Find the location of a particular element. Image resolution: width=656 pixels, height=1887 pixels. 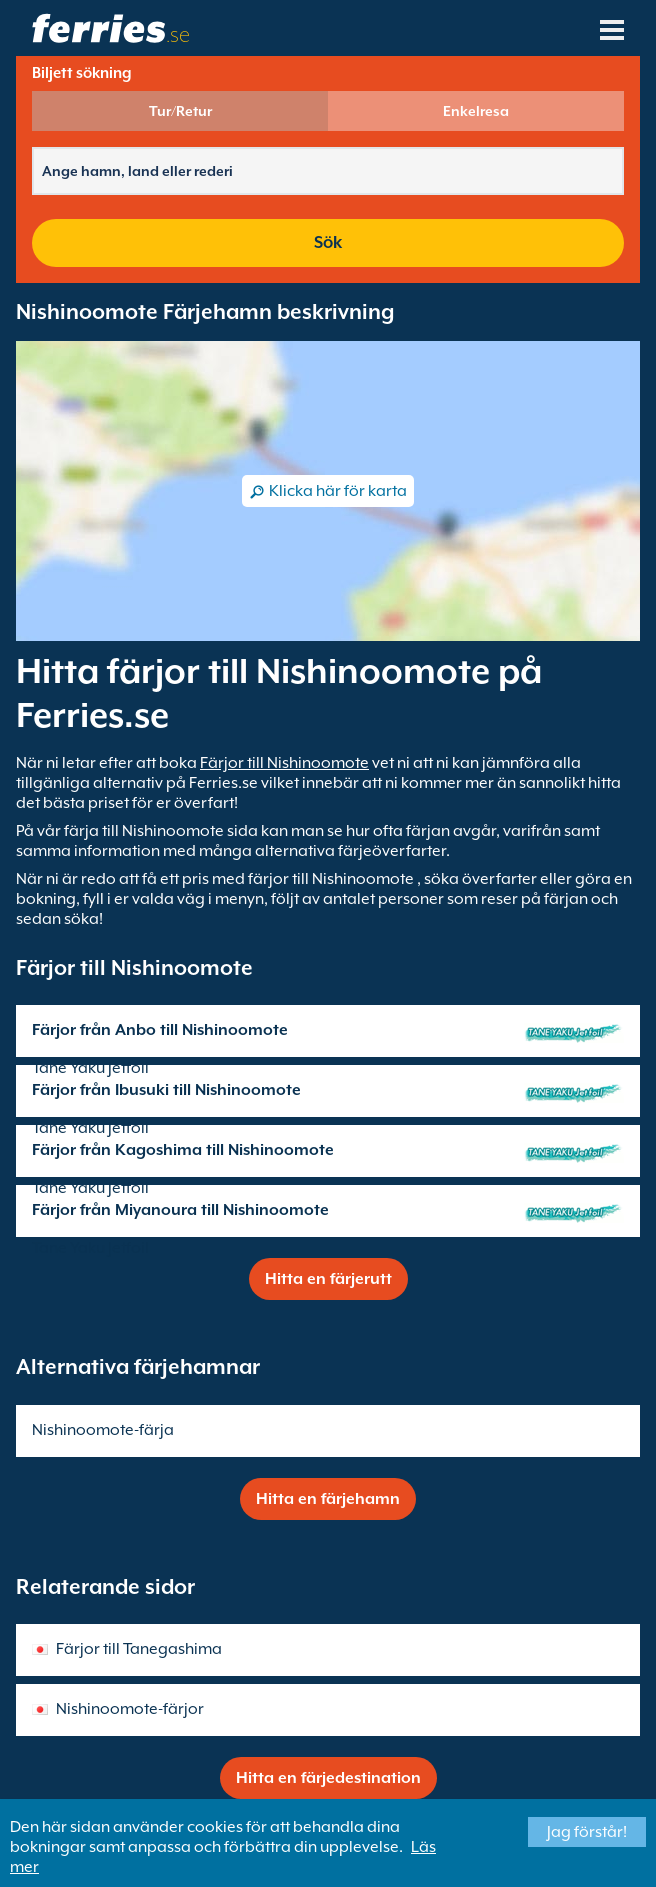

Nishinoomote-färja is located at coordinates (103, 1430).